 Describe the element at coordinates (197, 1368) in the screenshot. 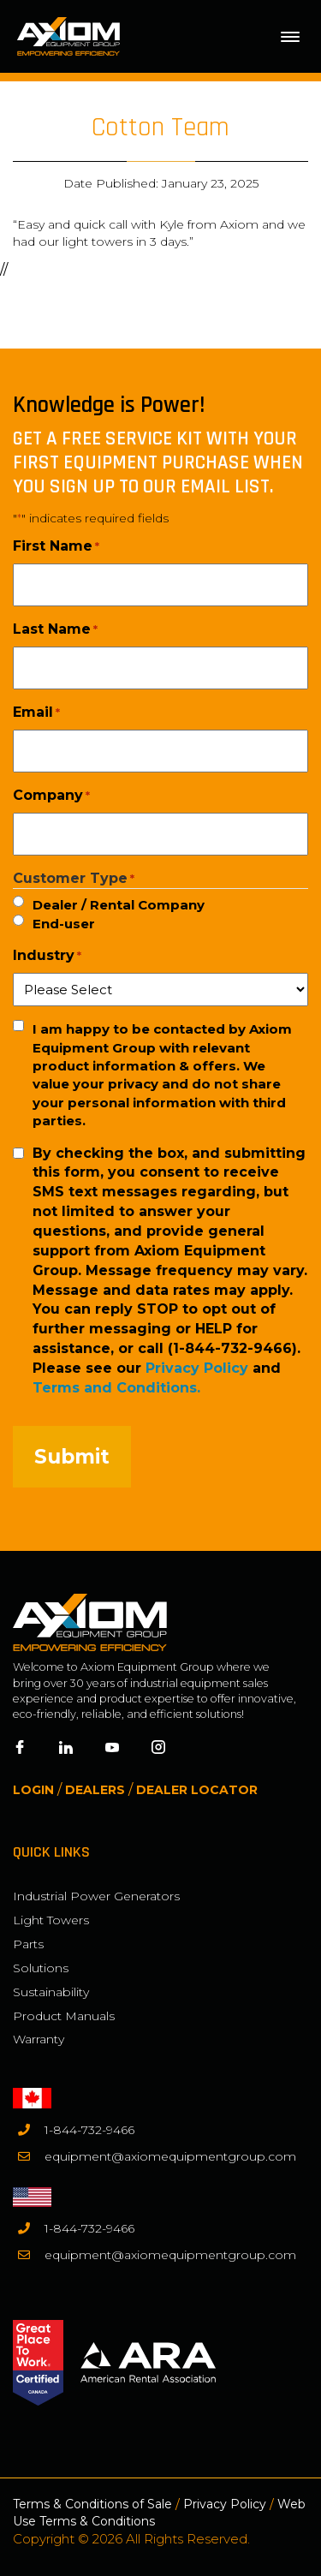

I see `Privacy Policy` at that location.